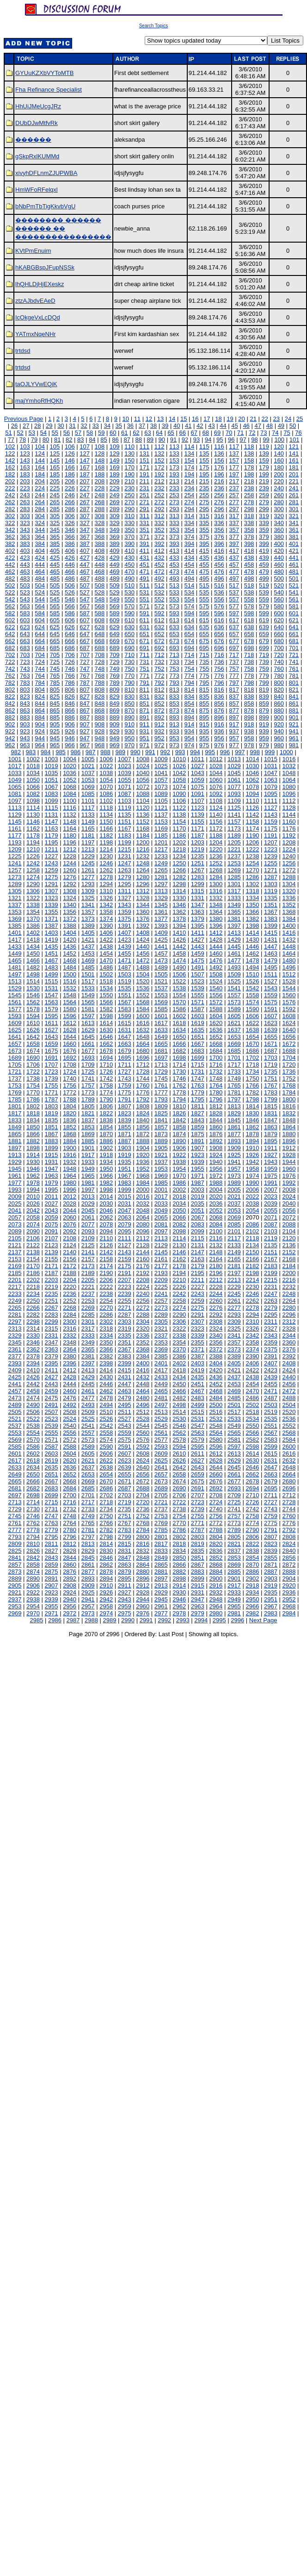  Describe the element at coordinates (51, 1418) in the screenshot. I see `2523` at that location.